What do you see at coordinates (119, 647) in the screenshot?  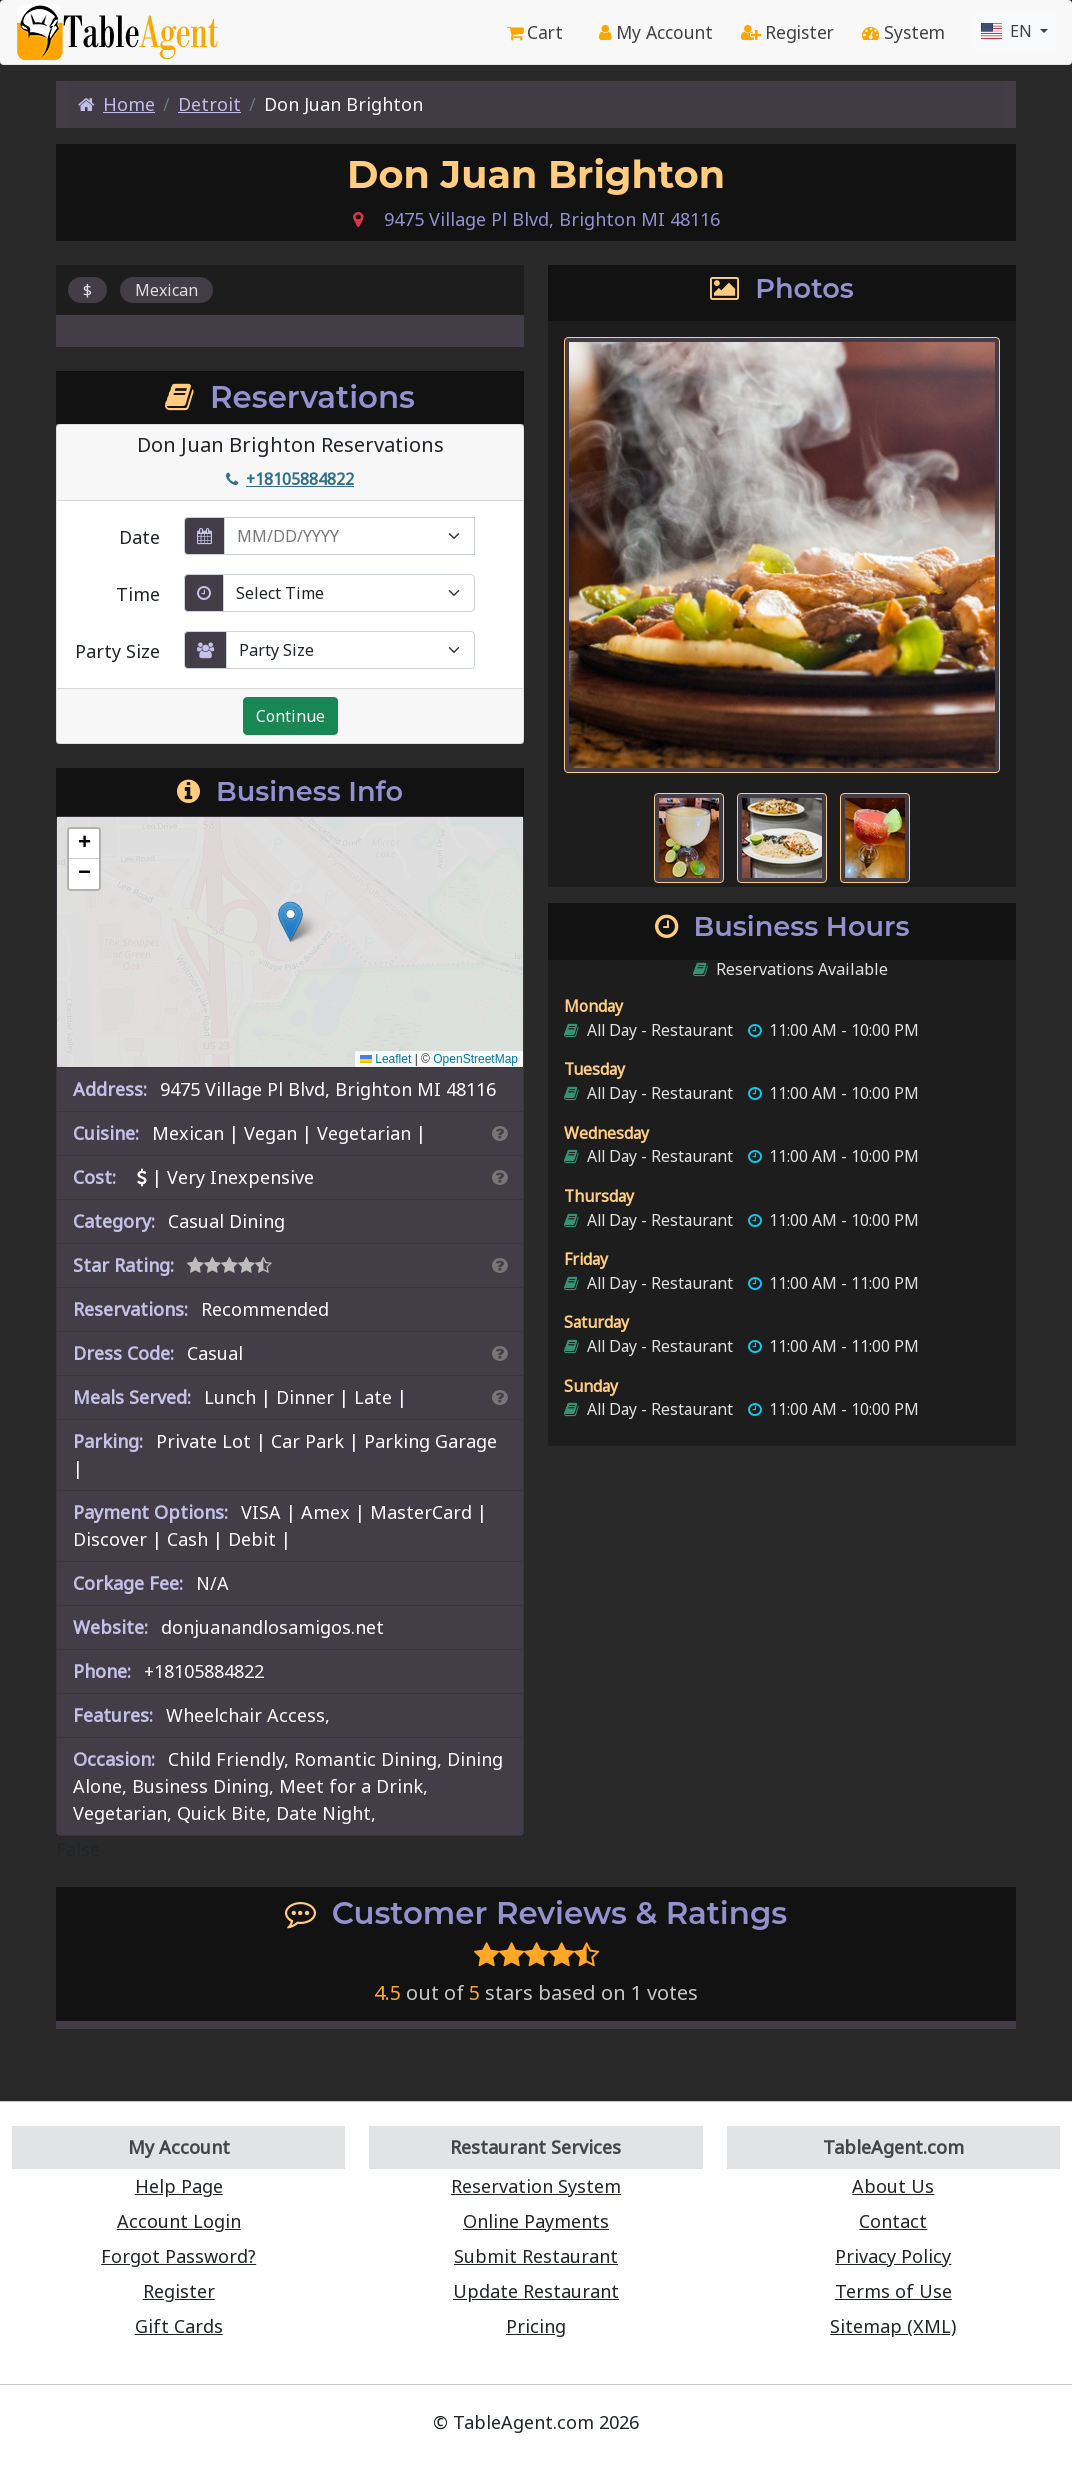 I see `Party Size` at bounding box center [119, 647].